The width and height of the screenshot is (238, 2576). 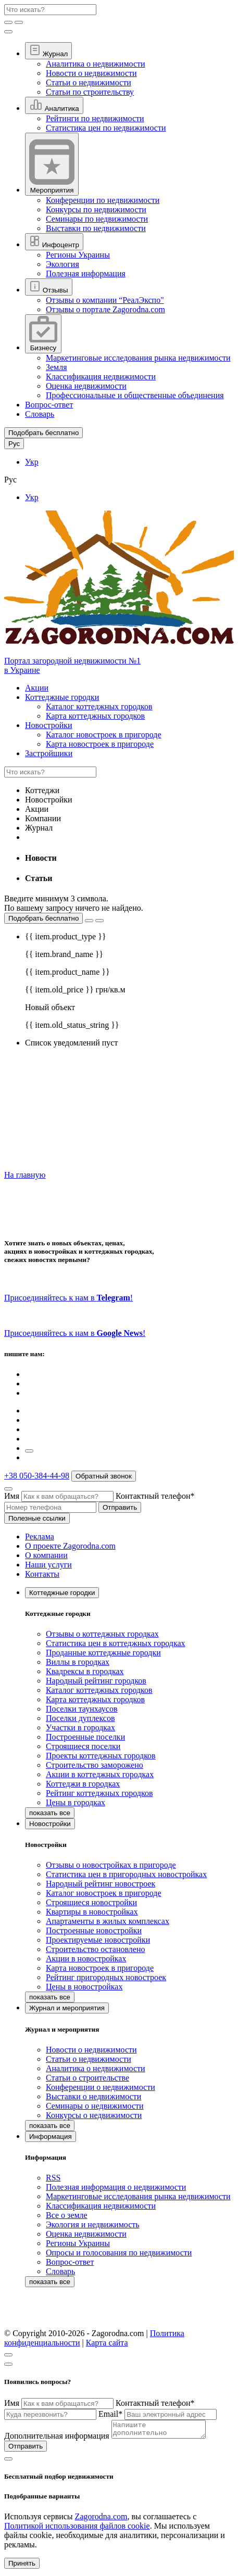 What do you see at coordinates (95, 63) in the screenshot?
I see `Аналитика о недвижимости` at bounding box center [95, 63].